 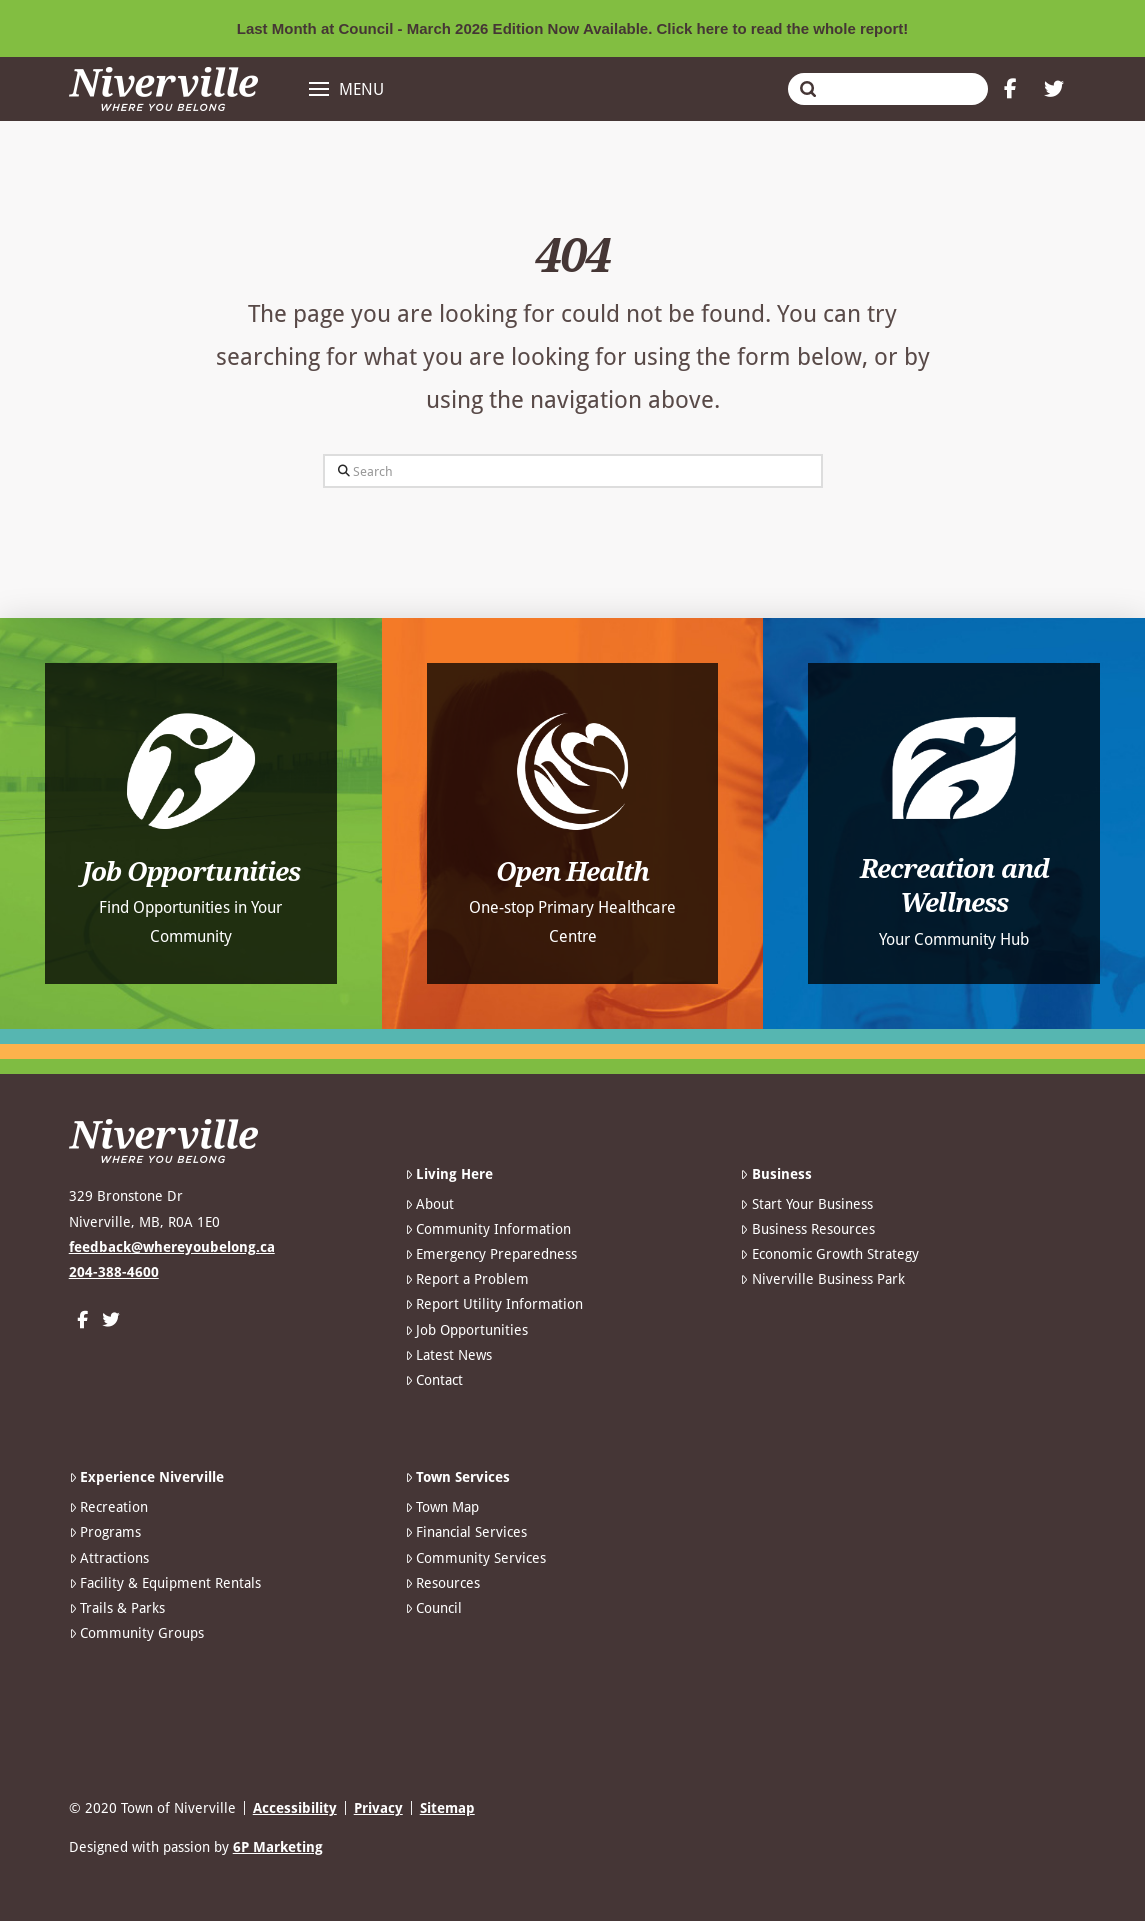 What do you see at coordinates (433, 1608) in the screenshot?
I see `Council` at bounding box center [433, 1608].